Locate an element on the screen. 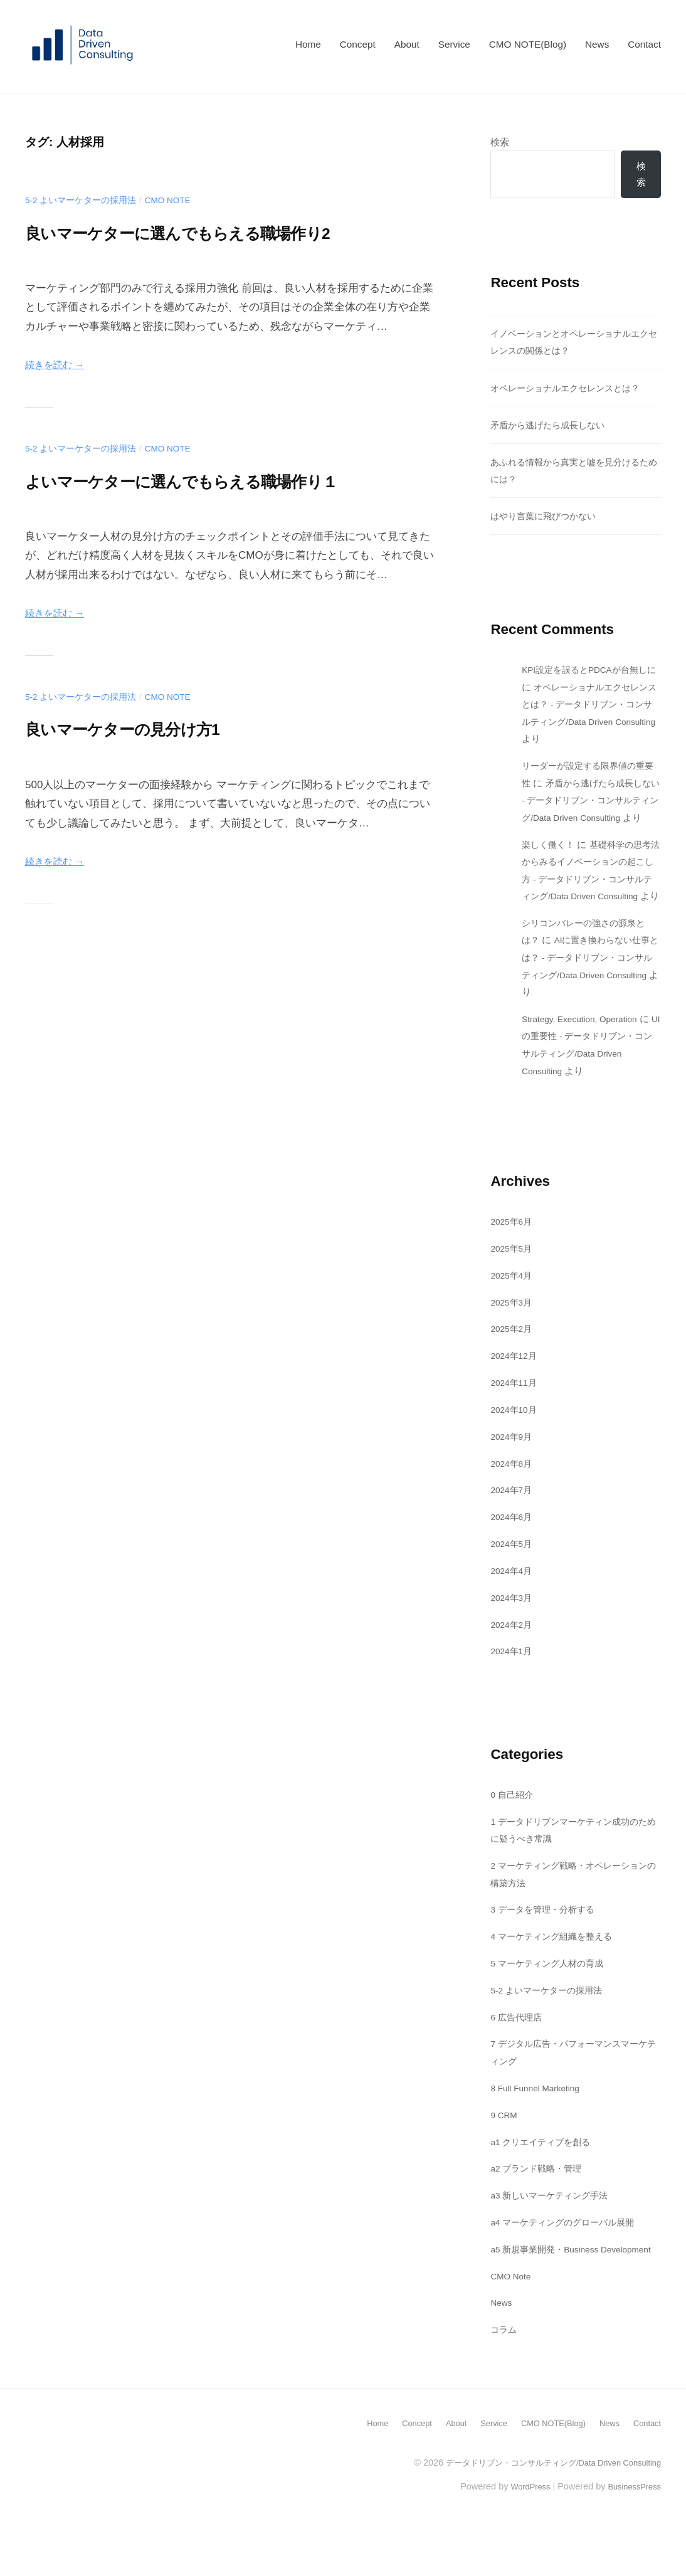 The height and width of the screenshot is (2576, 686). 2024年9月 is located at coordinates (513, 1472).